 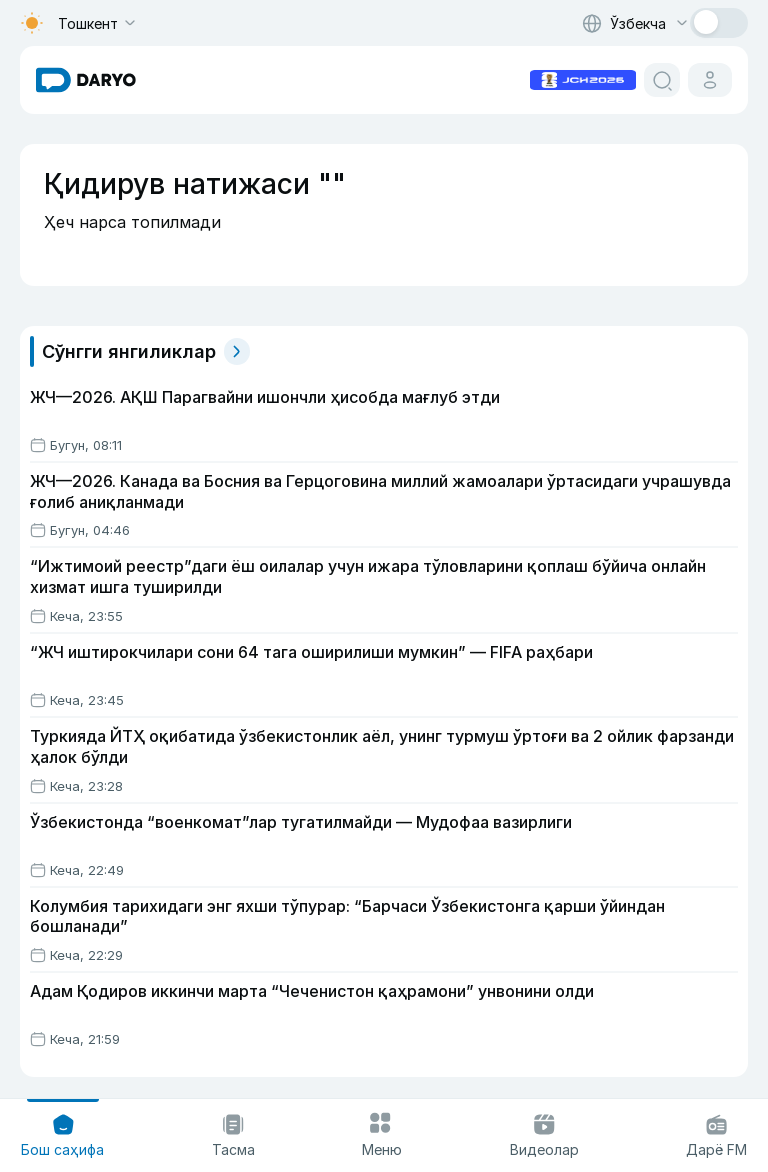 I want to click on [cabinet button], so click(x=710, y=80).